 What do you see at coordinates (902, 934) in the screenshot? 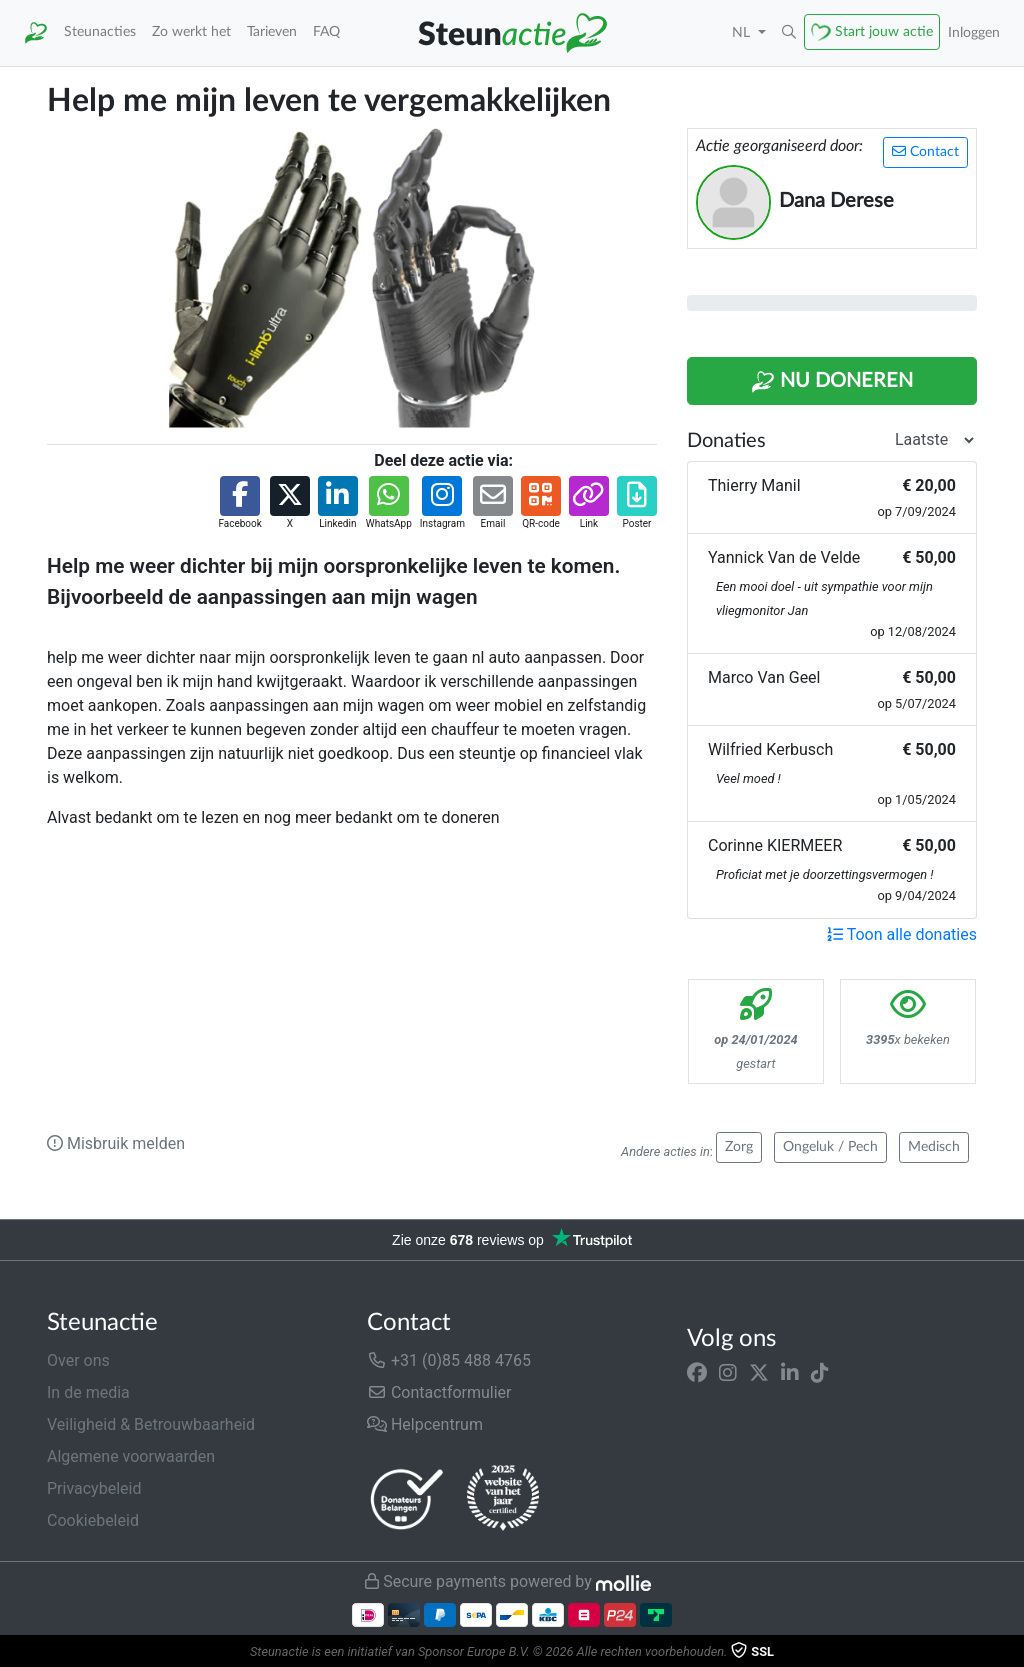
I see `Toon alle donaties` at bounding box center [902, 934].